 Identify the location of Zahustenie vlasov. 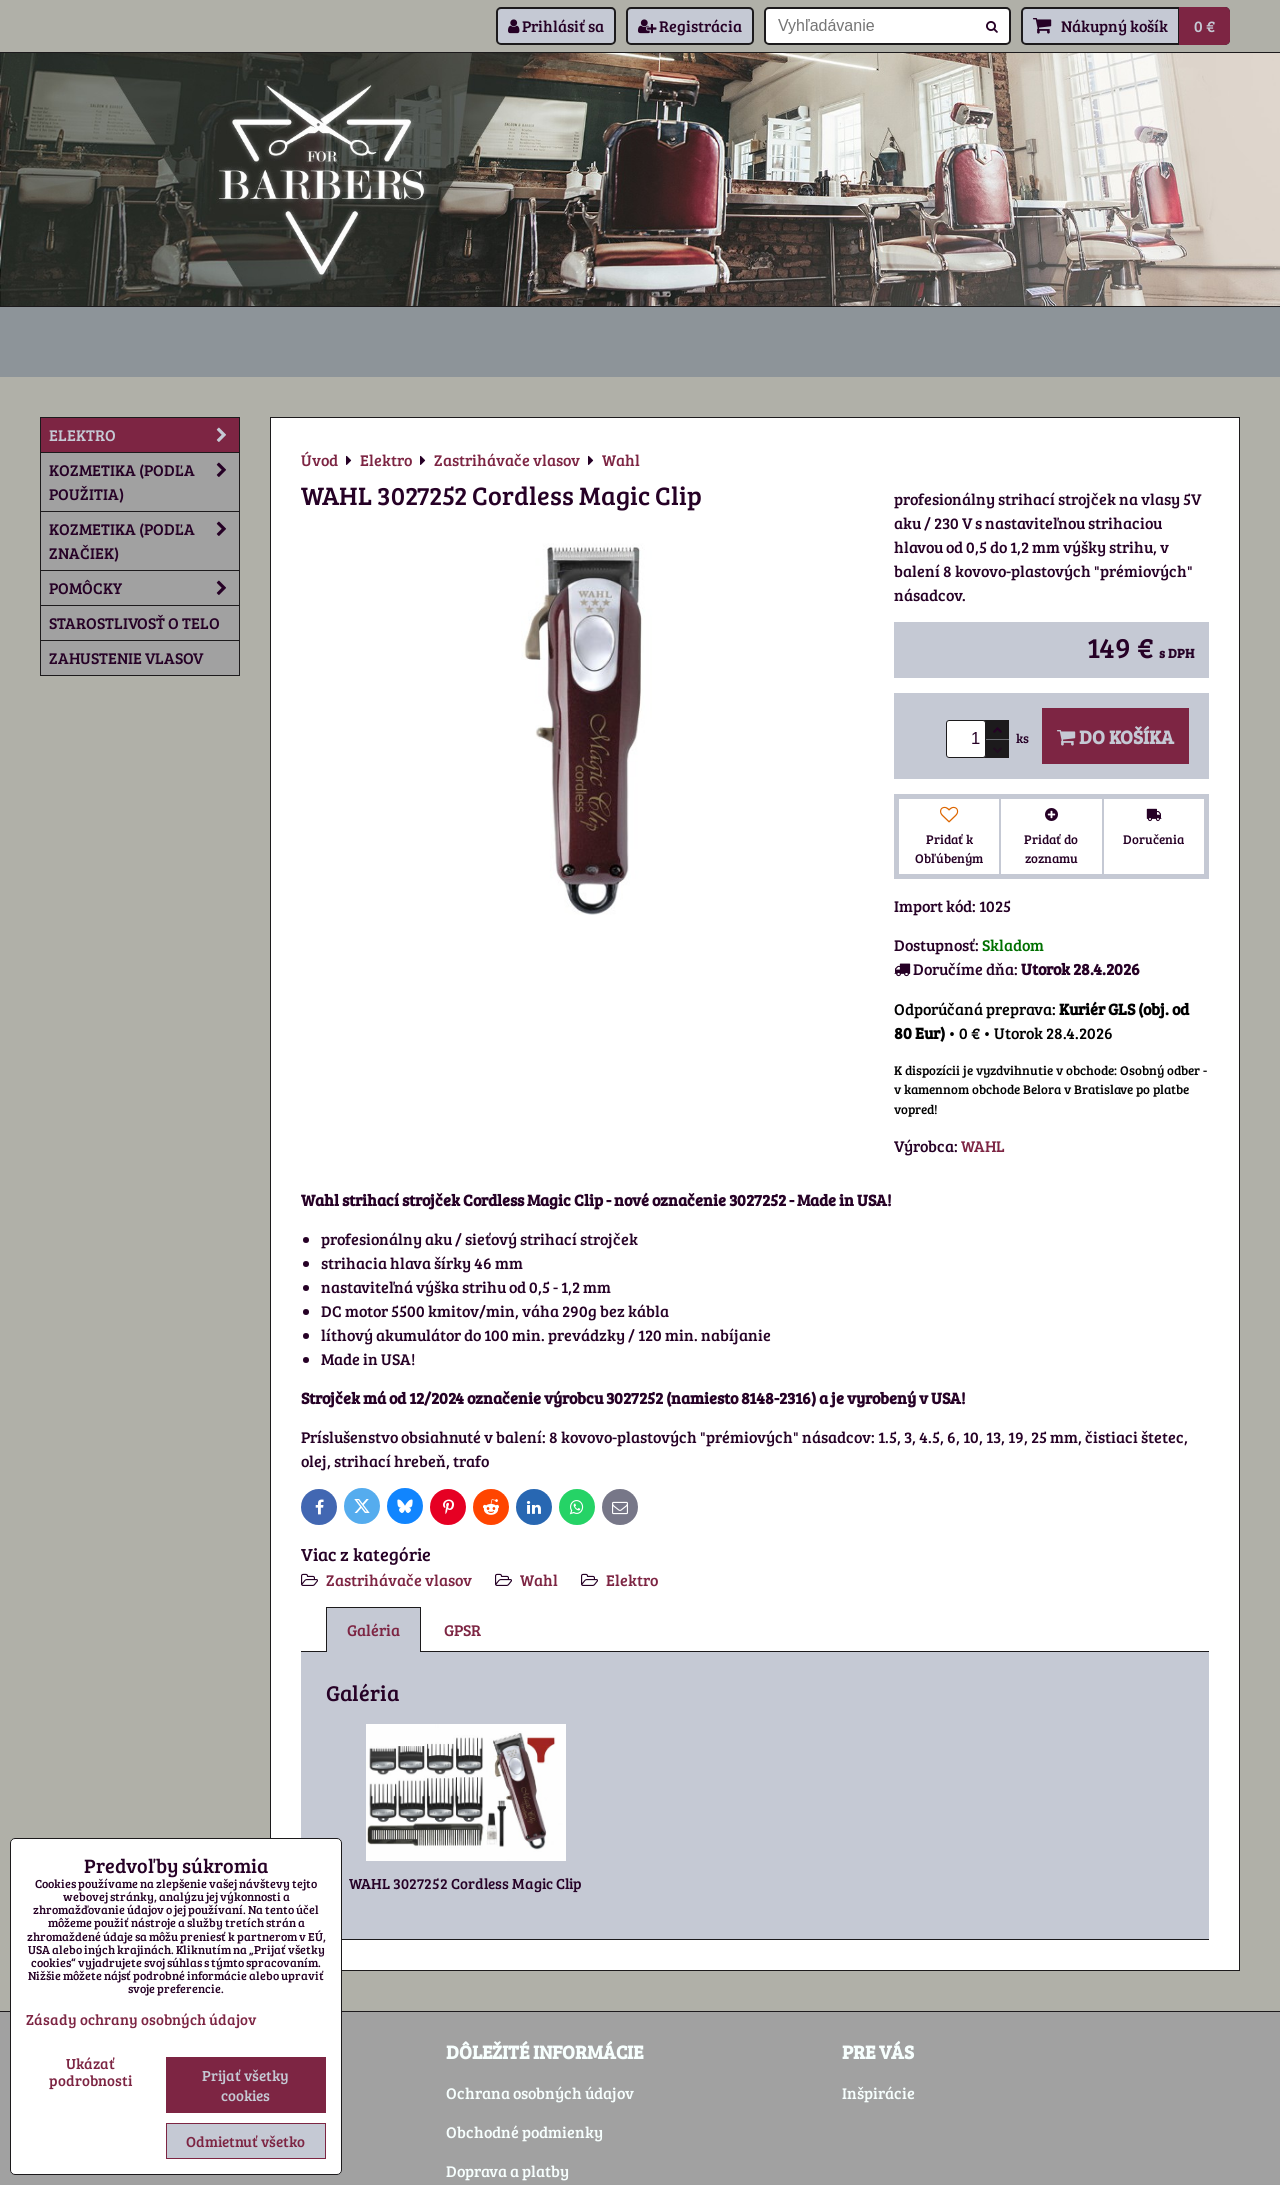
(126, 657).